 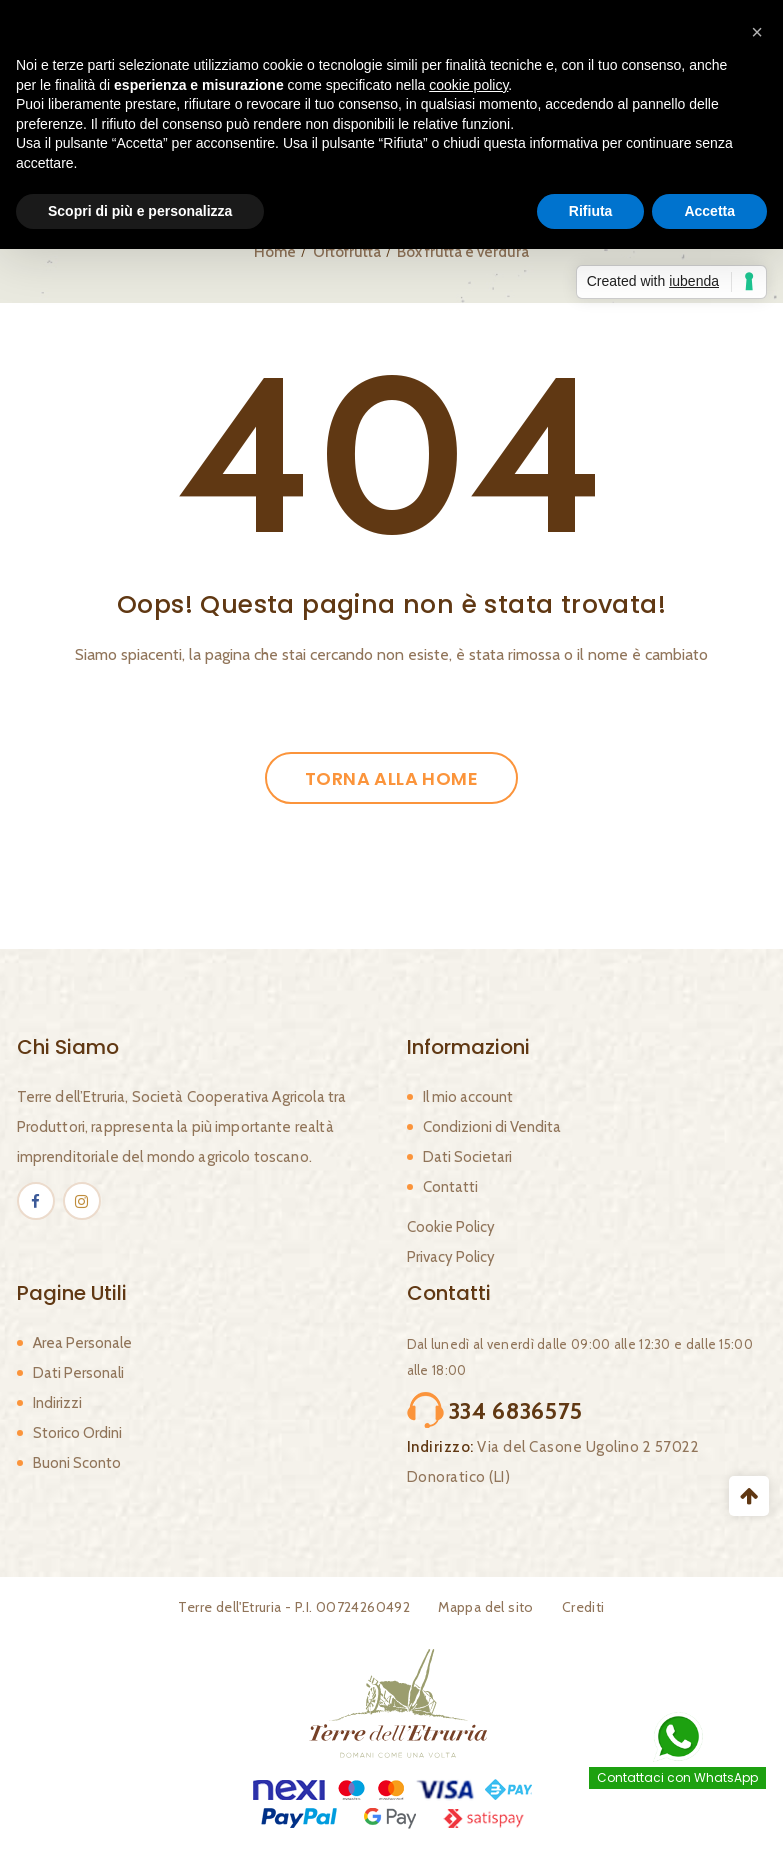 What do you see at coordinates (450, 1187) in the screenshot?
I see `Contatti` at bounding box center [450, 1187].